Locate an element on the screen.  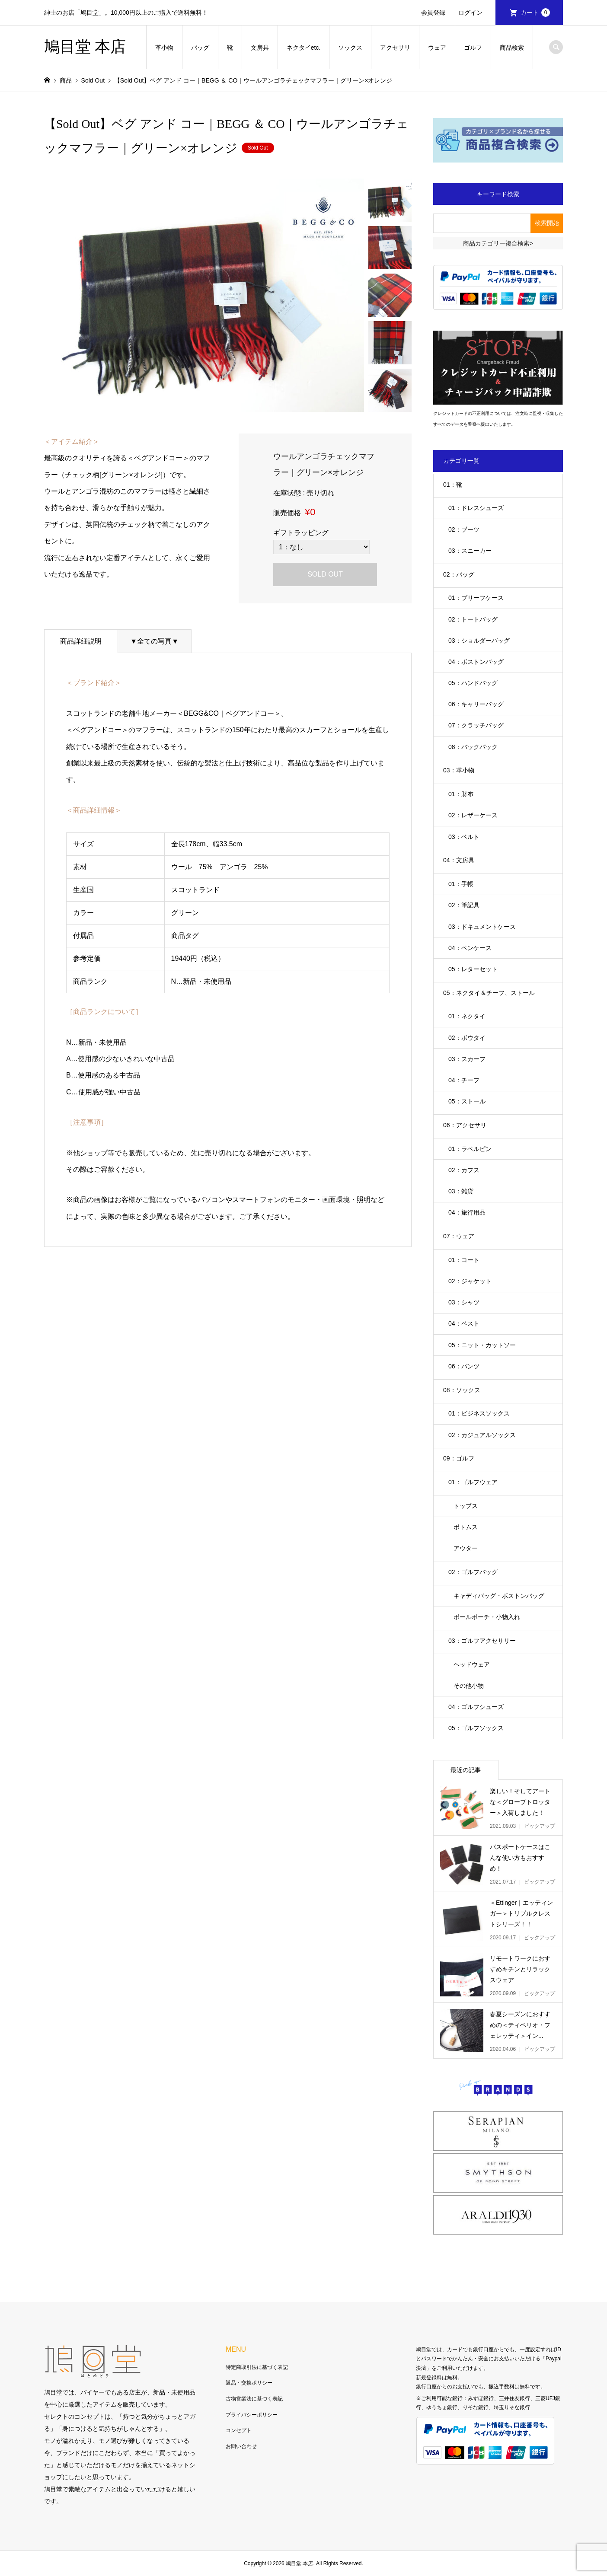
03：ベルト is located at coordinates (463, 836).